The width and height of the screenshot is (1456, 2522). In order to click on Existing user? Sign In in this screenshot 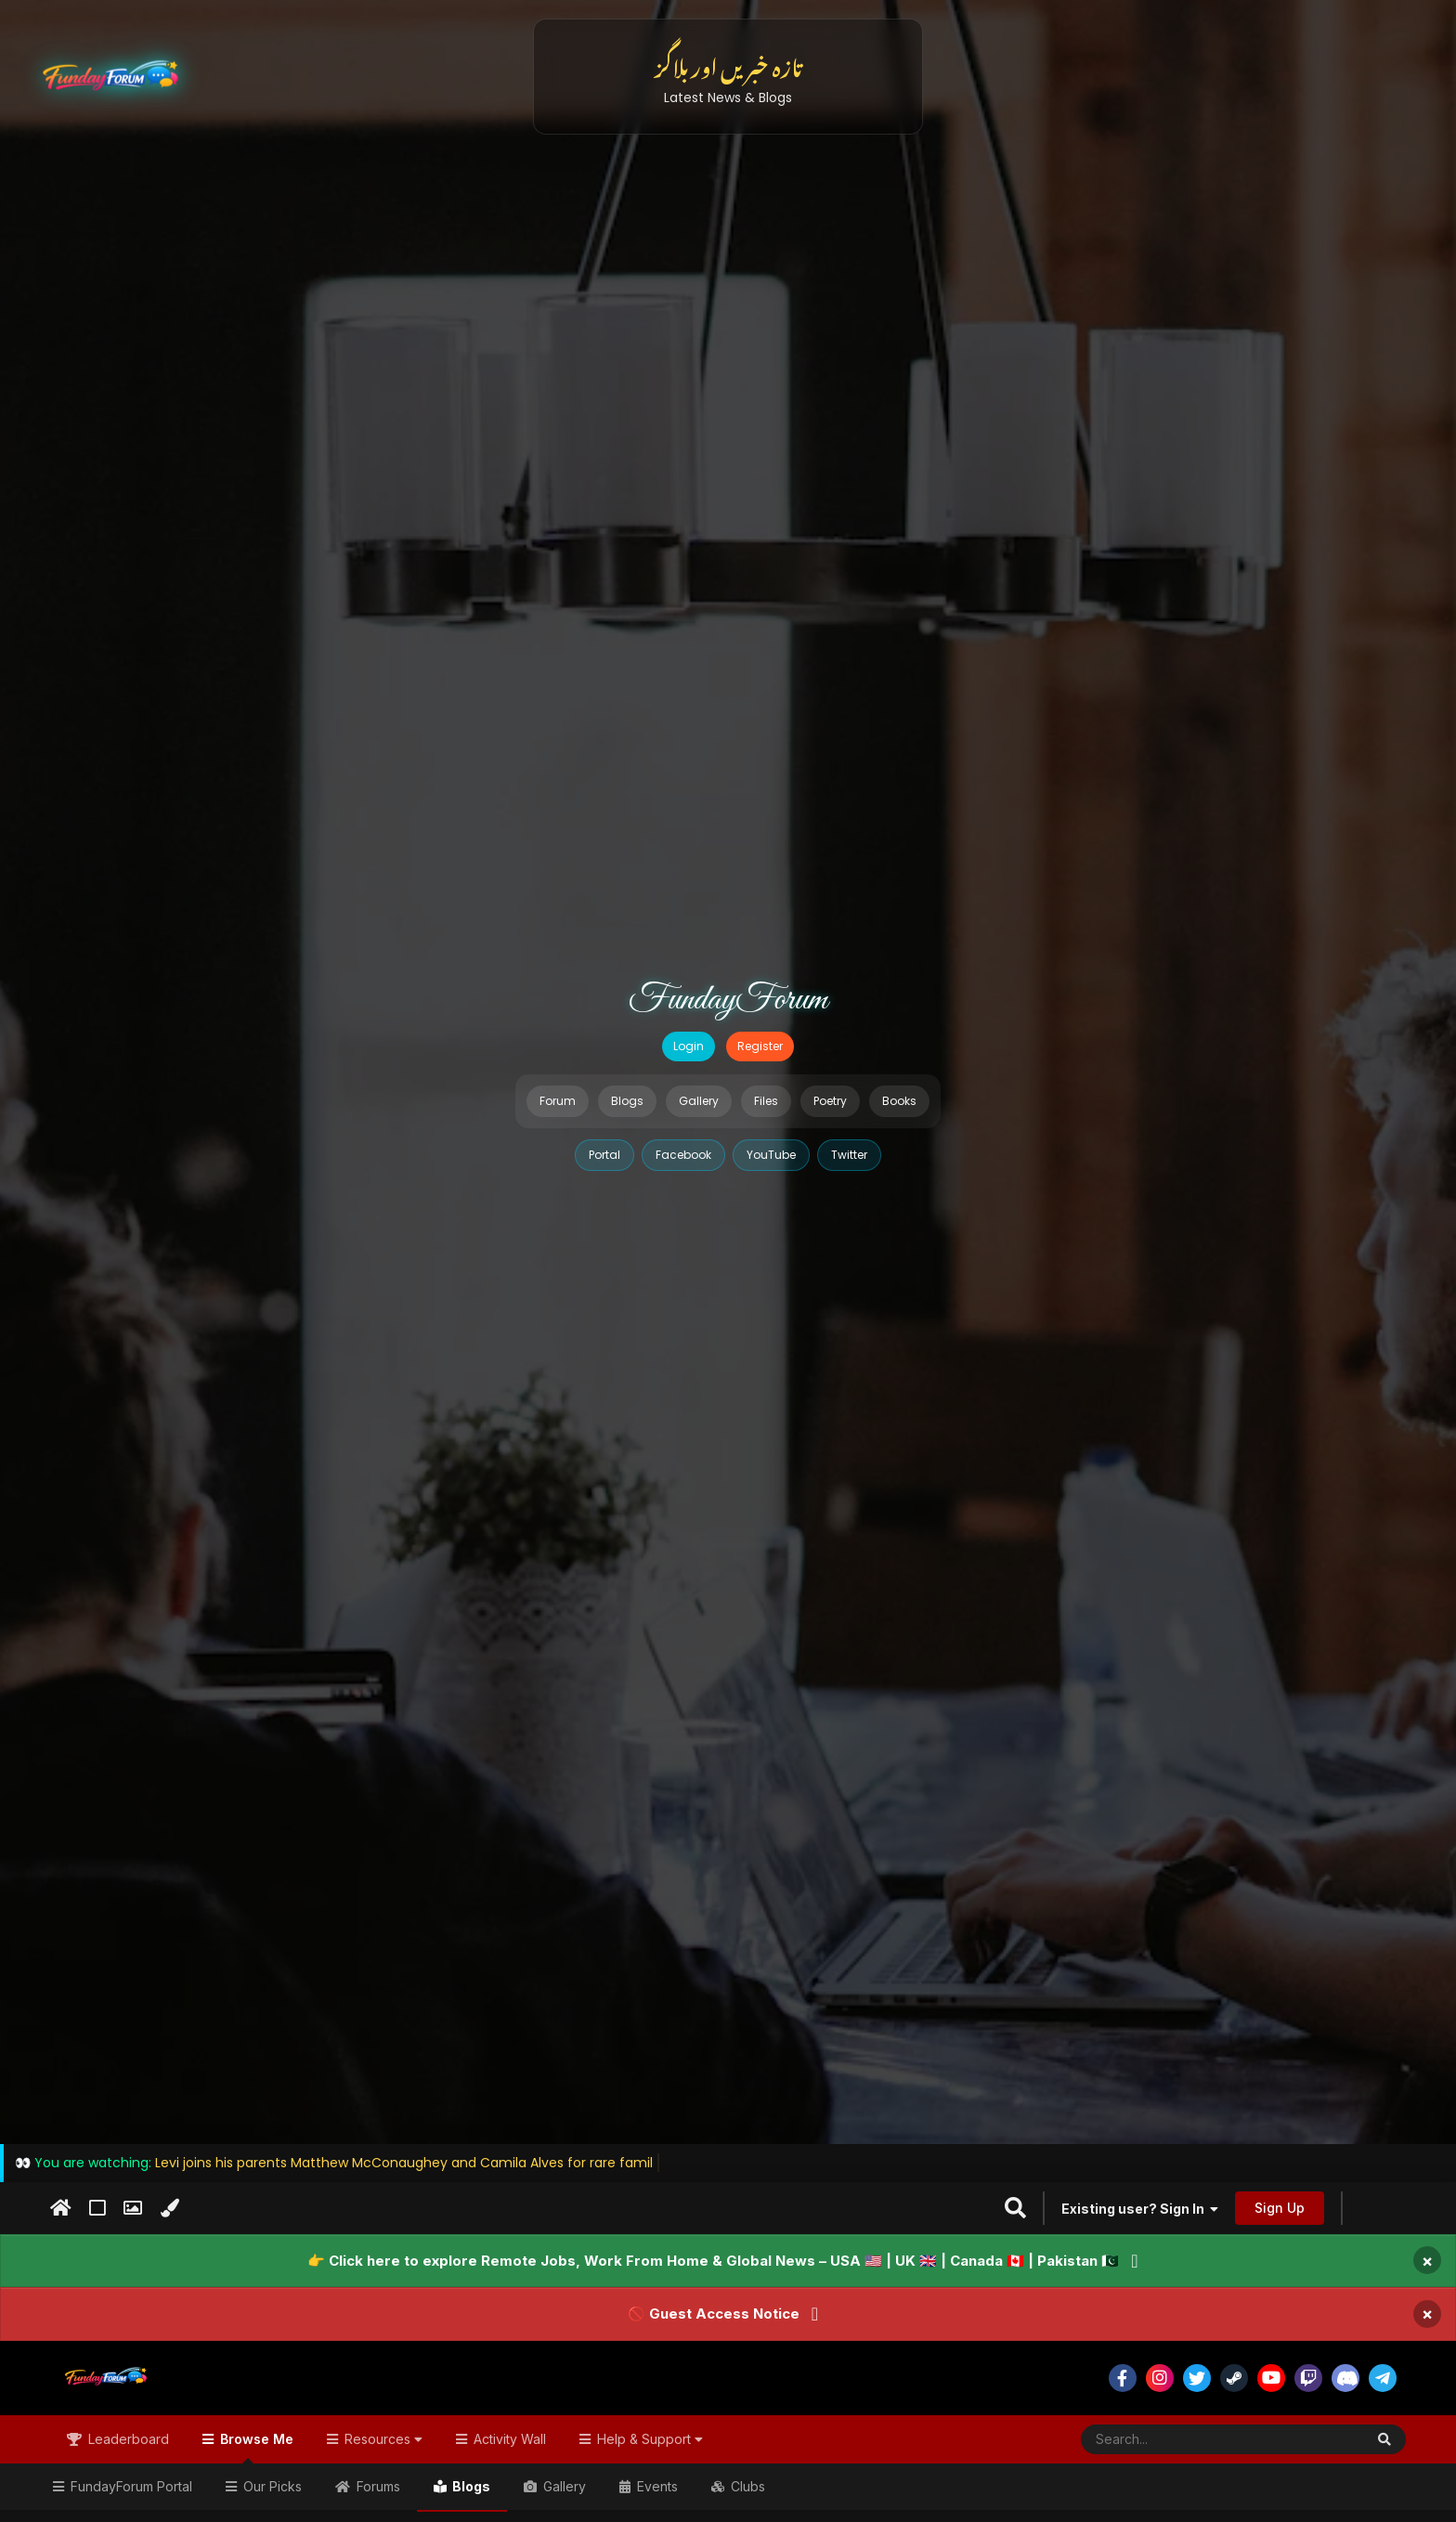, I will do `click(1139, 2208)`.